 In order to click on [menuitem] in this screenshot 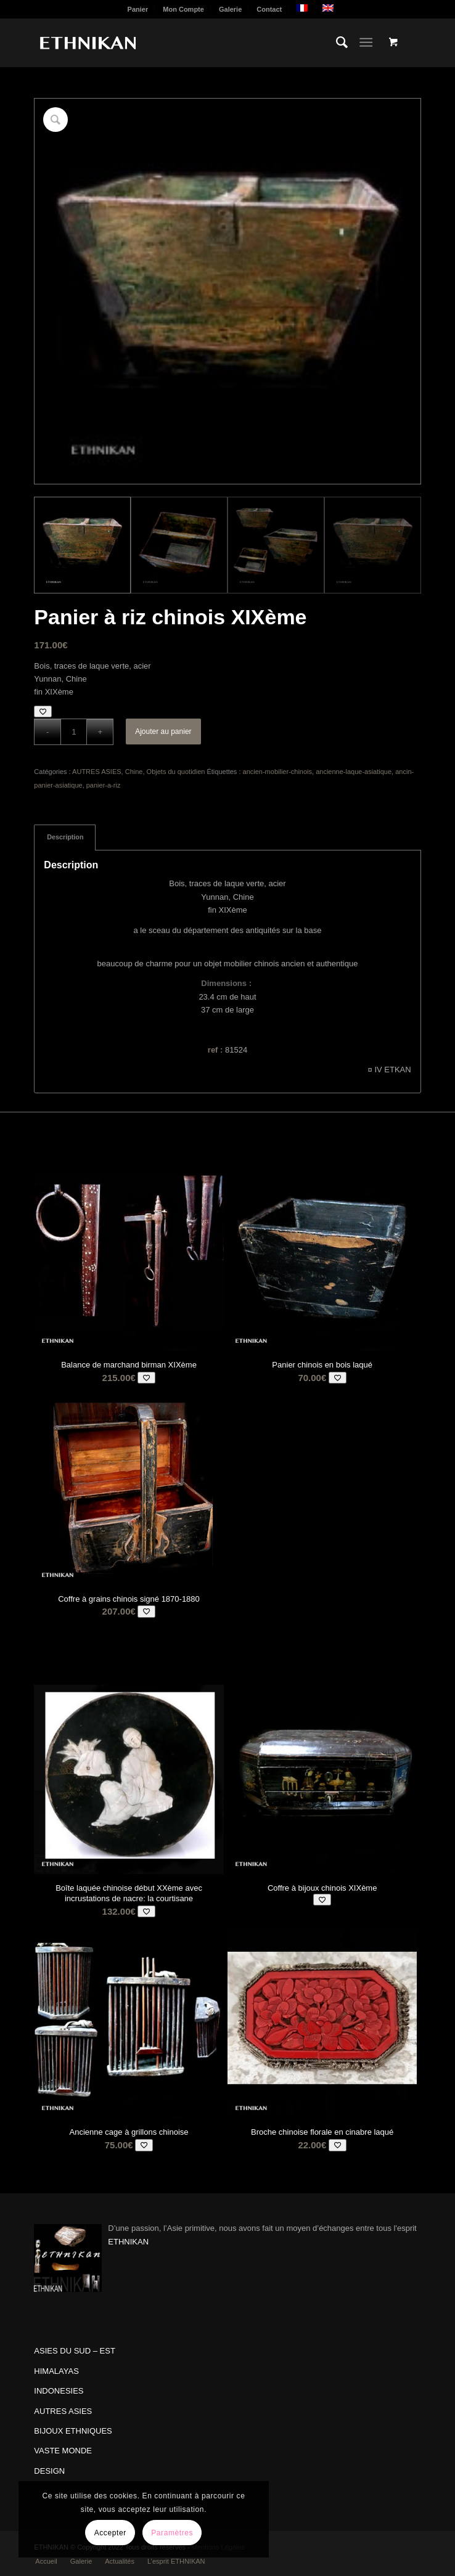, I will do `click(138, 9)`.